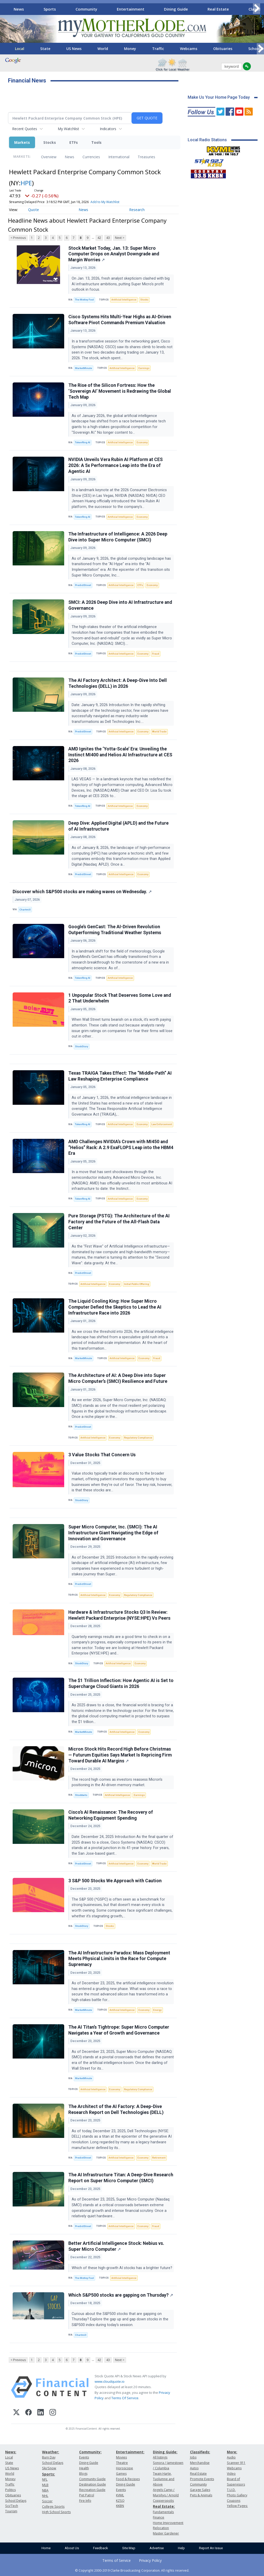 This screenshot has width=264, height=2576. Describe the element at coordinates (119, 391) in the screenshot. I see `The Rise of the Silicon Fortress: How the ‘Sovereign AI’ Movement is Redrawing the Global Tech Map` at that location.